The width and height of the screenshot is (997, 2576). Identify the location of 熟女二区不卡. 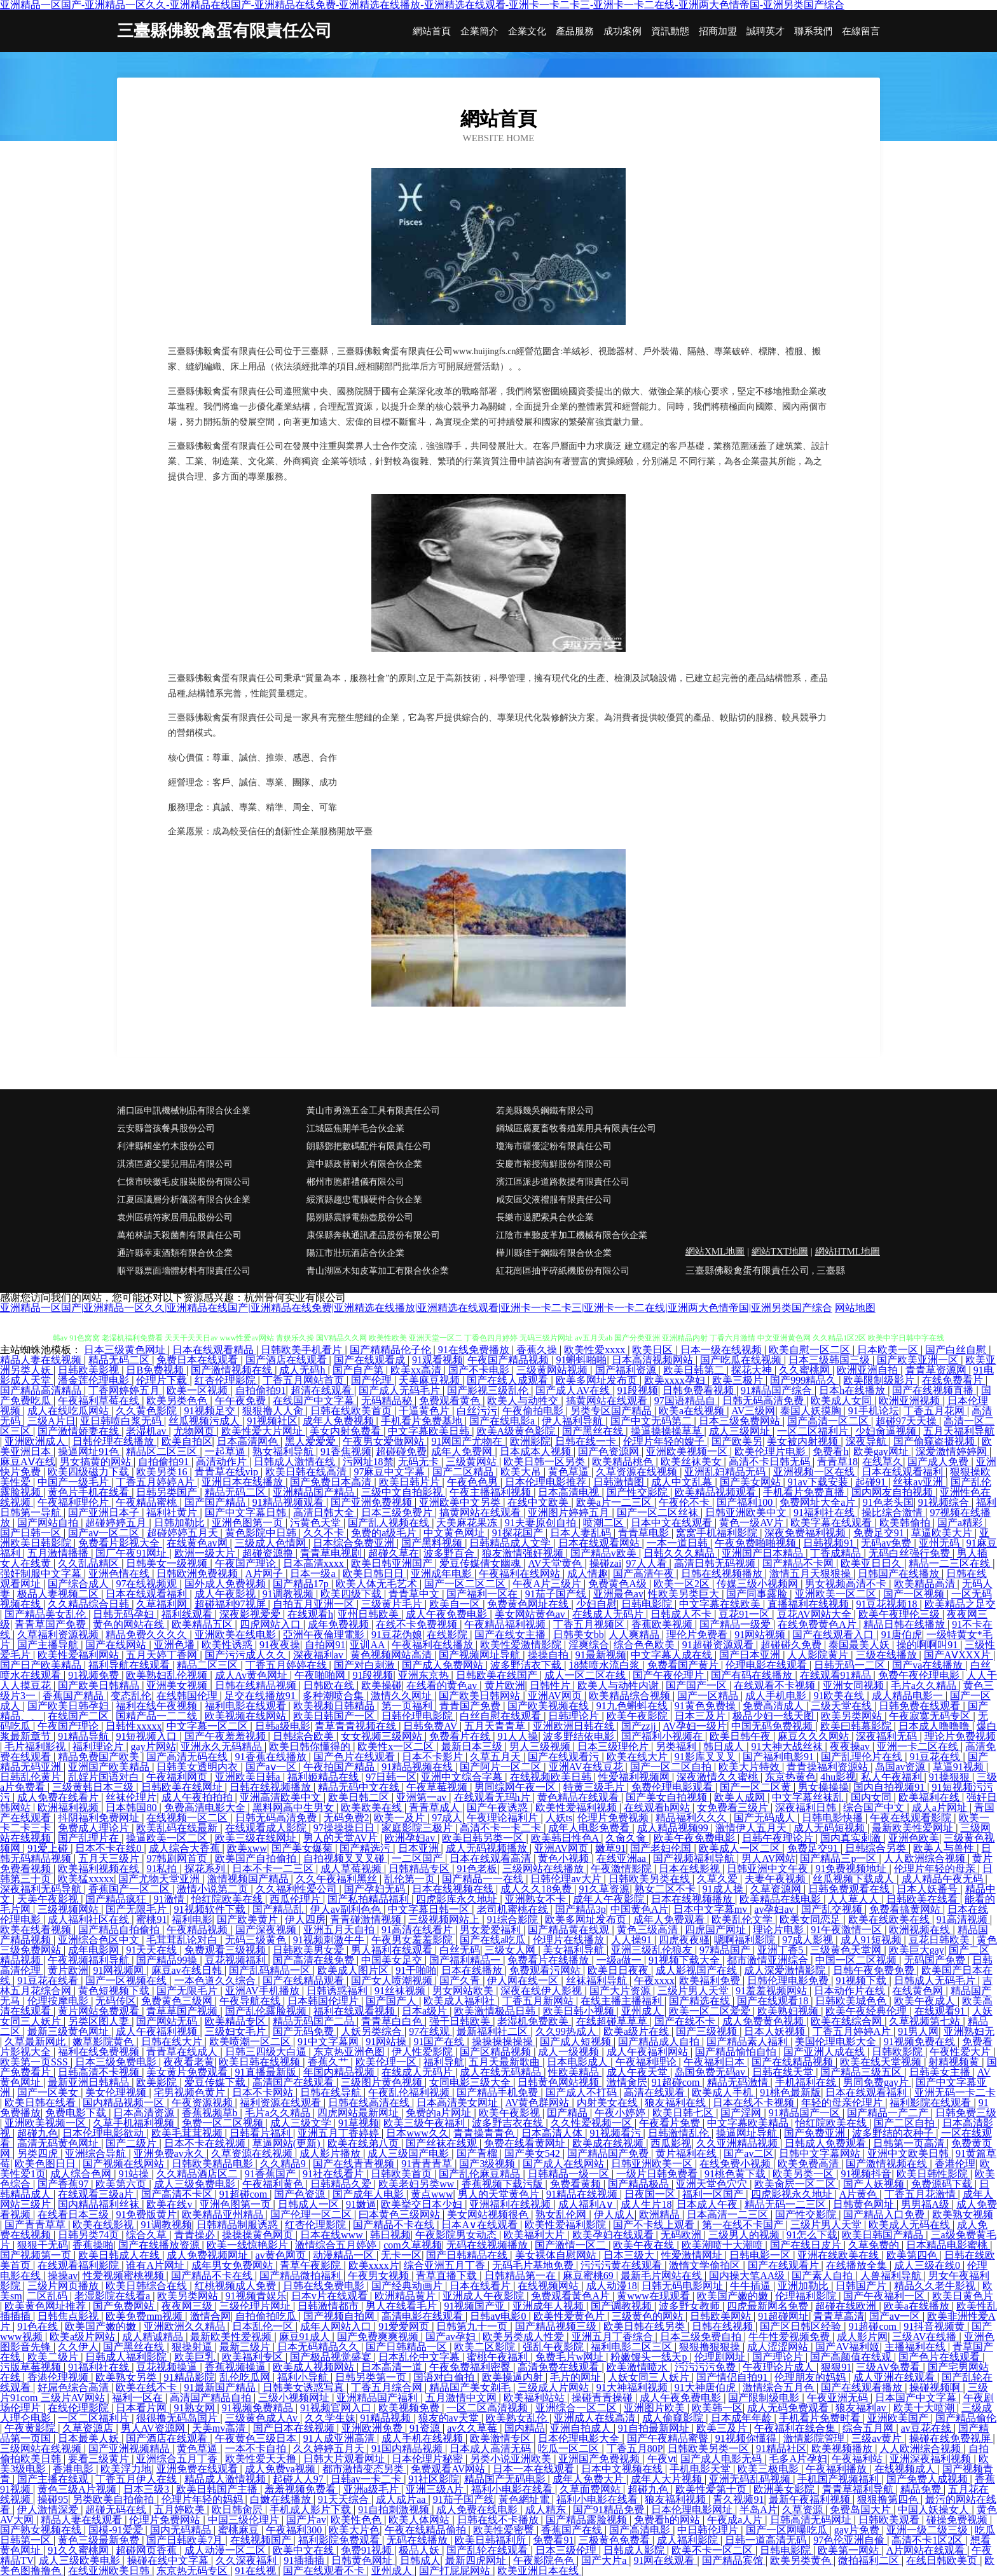
(666, 1889).